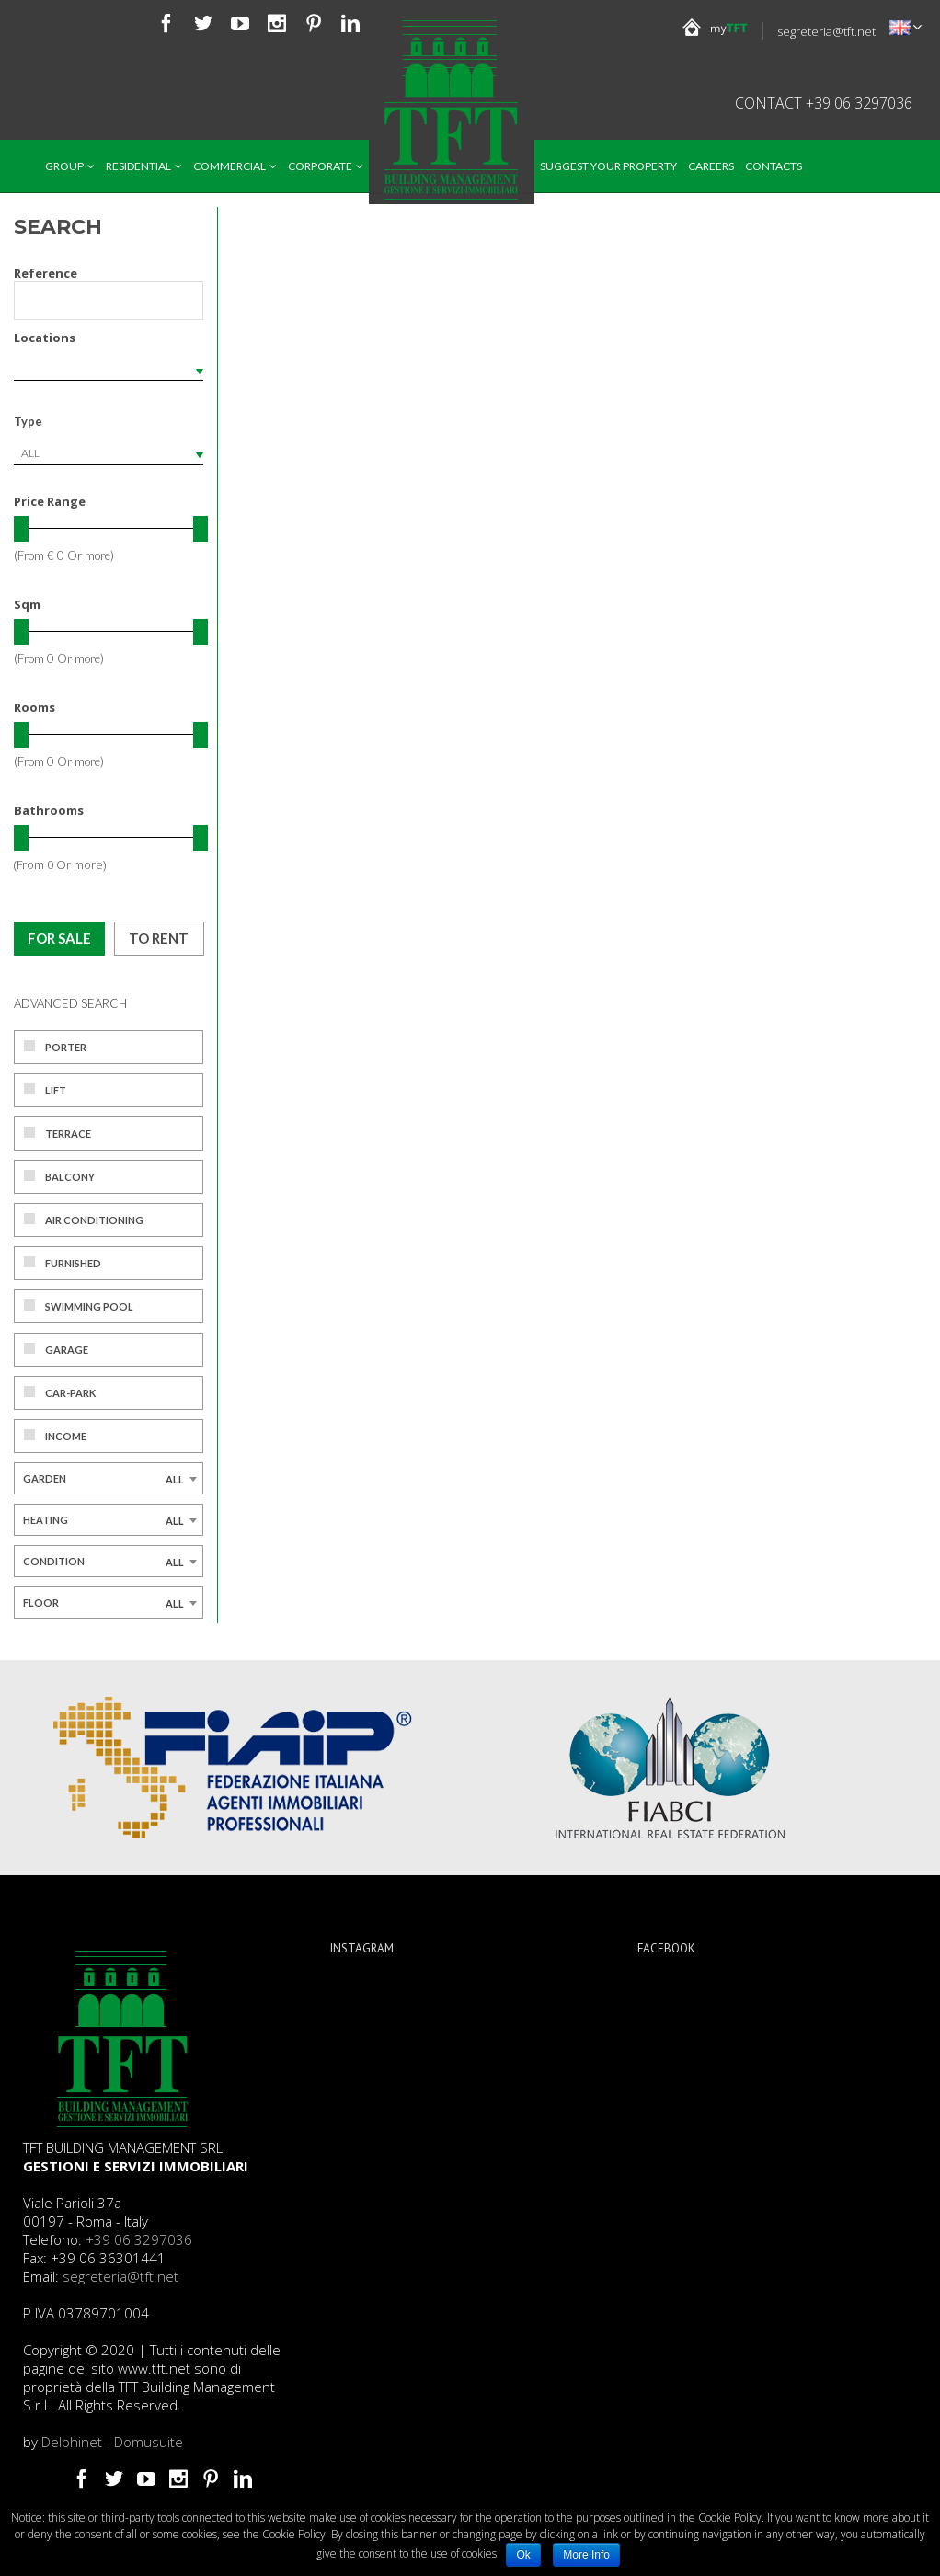  What do you see at coordinates (523, 2554) in the screenshot?
I see `Ok` at bounding box center [523, 2554].